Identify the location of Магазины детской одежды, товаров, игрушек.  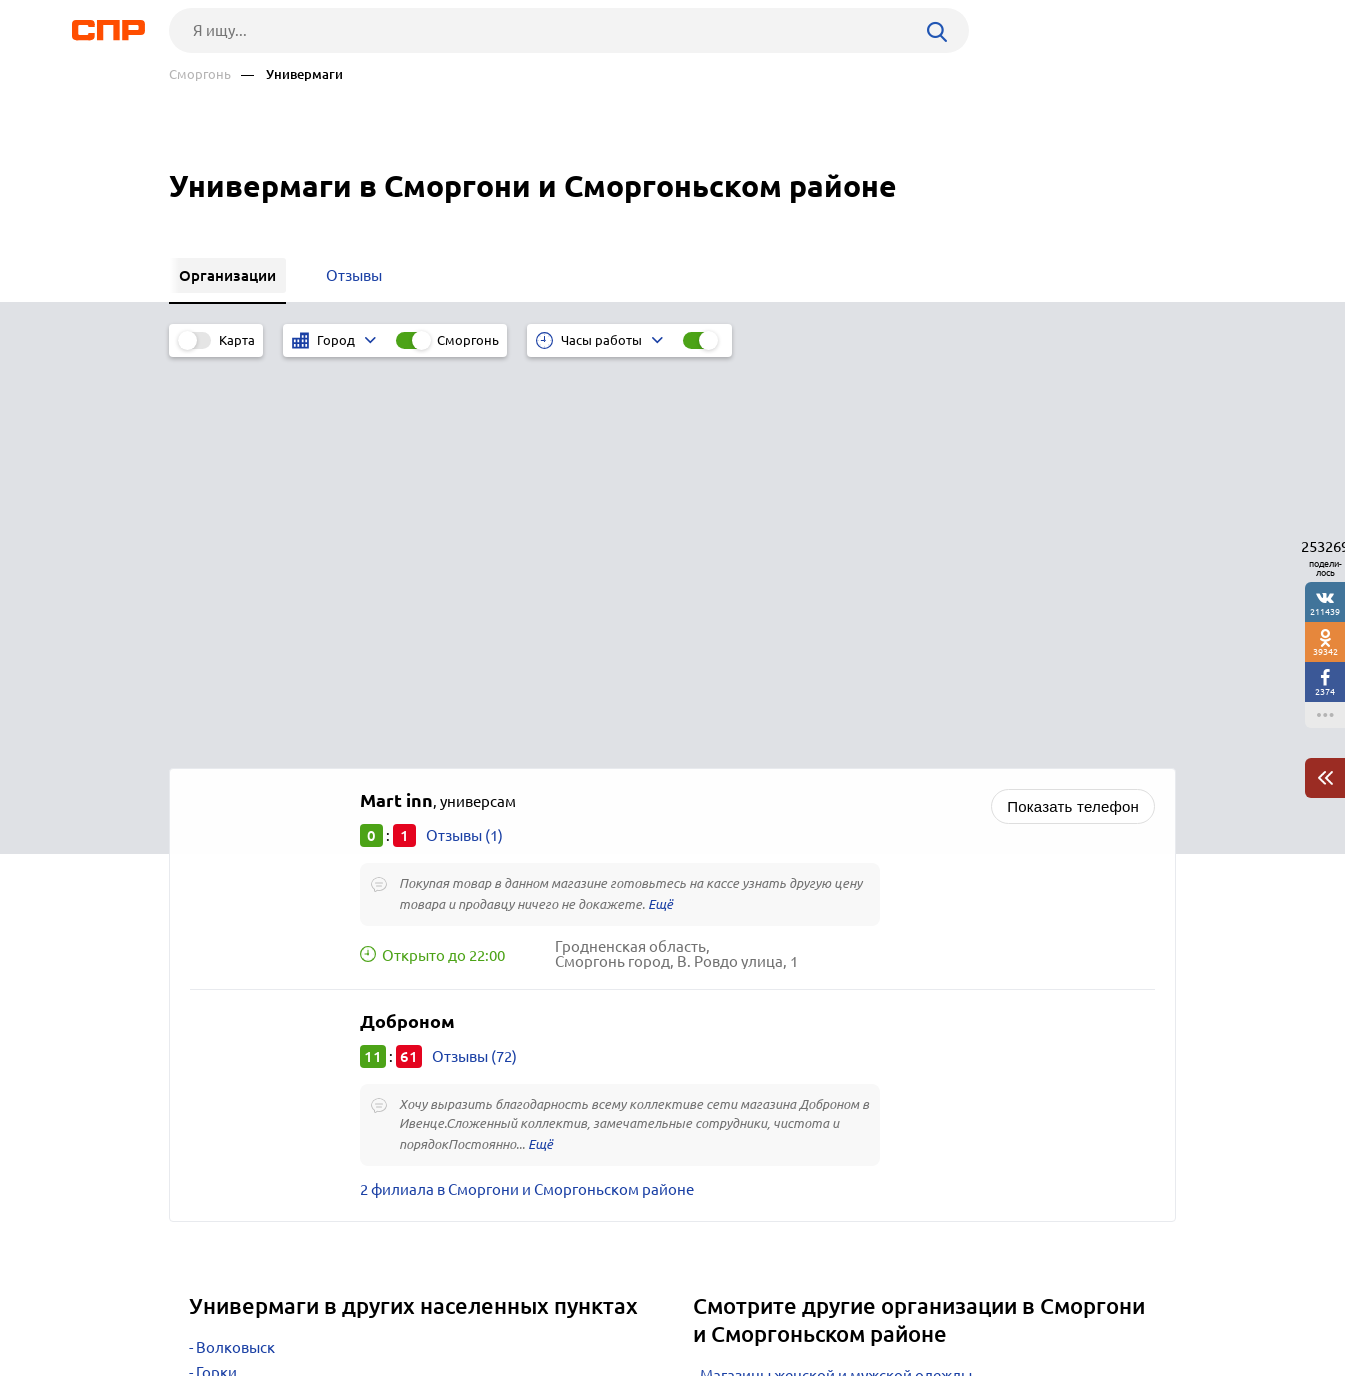
(861, 1031).